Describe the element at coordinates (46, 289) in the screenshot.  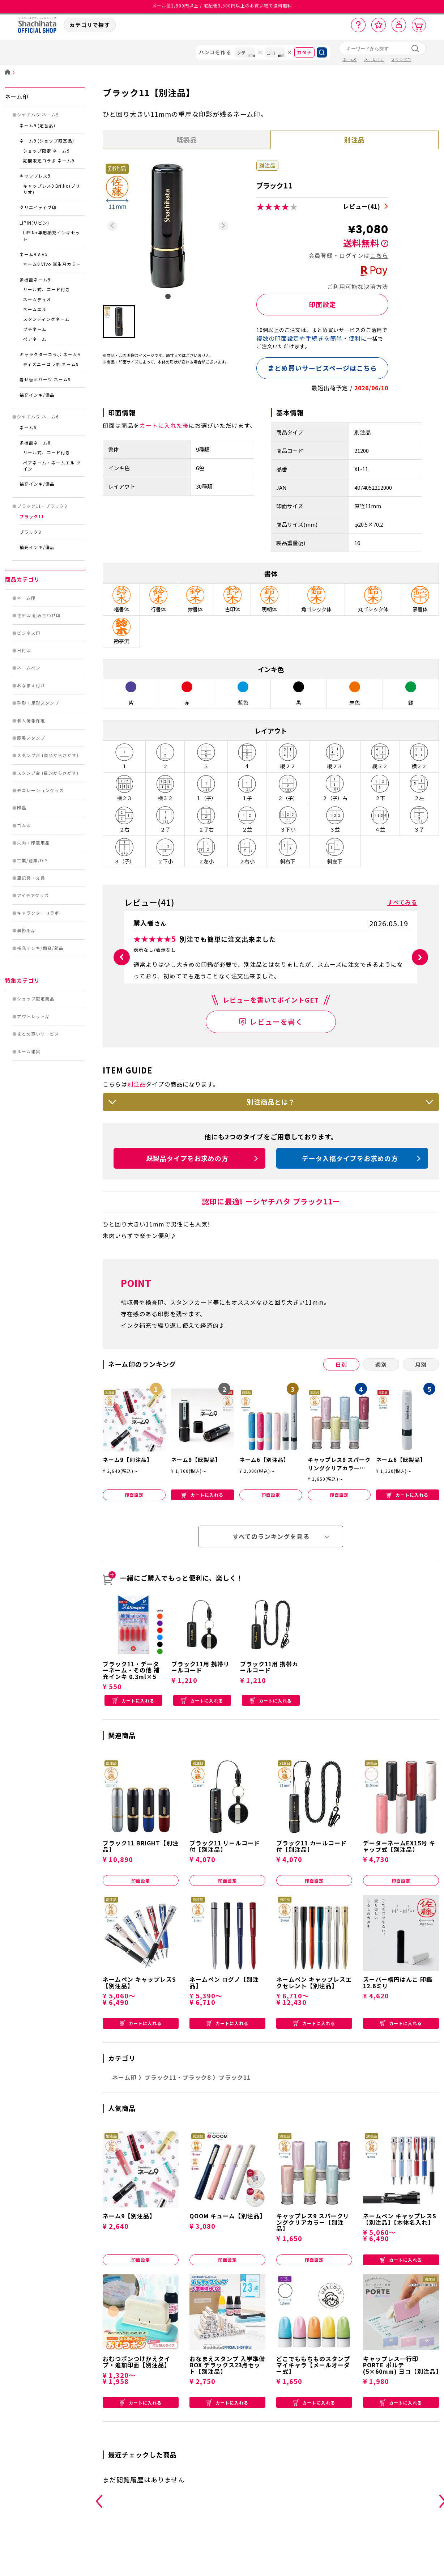
I see `リール式、コード付き` at that location.